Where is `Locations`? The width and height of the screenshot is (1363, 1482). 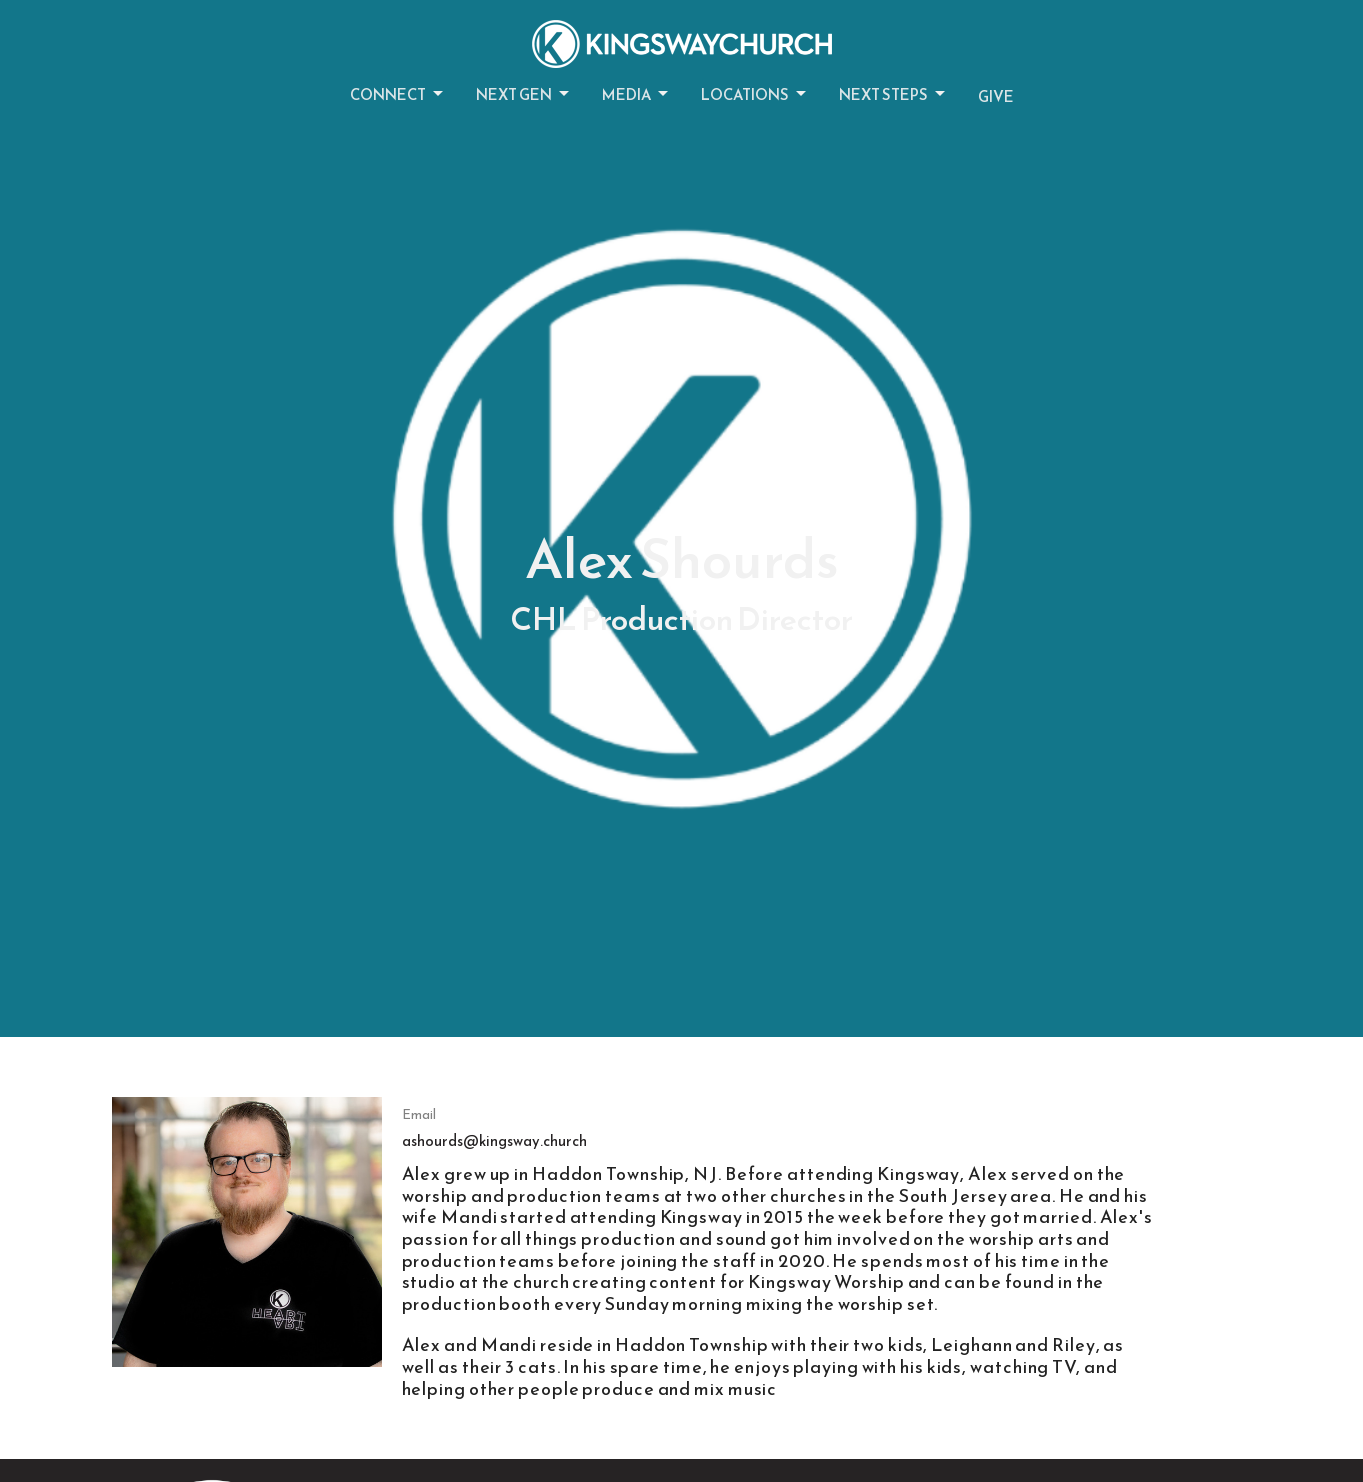
Locations is located at coordinates (755, 94).